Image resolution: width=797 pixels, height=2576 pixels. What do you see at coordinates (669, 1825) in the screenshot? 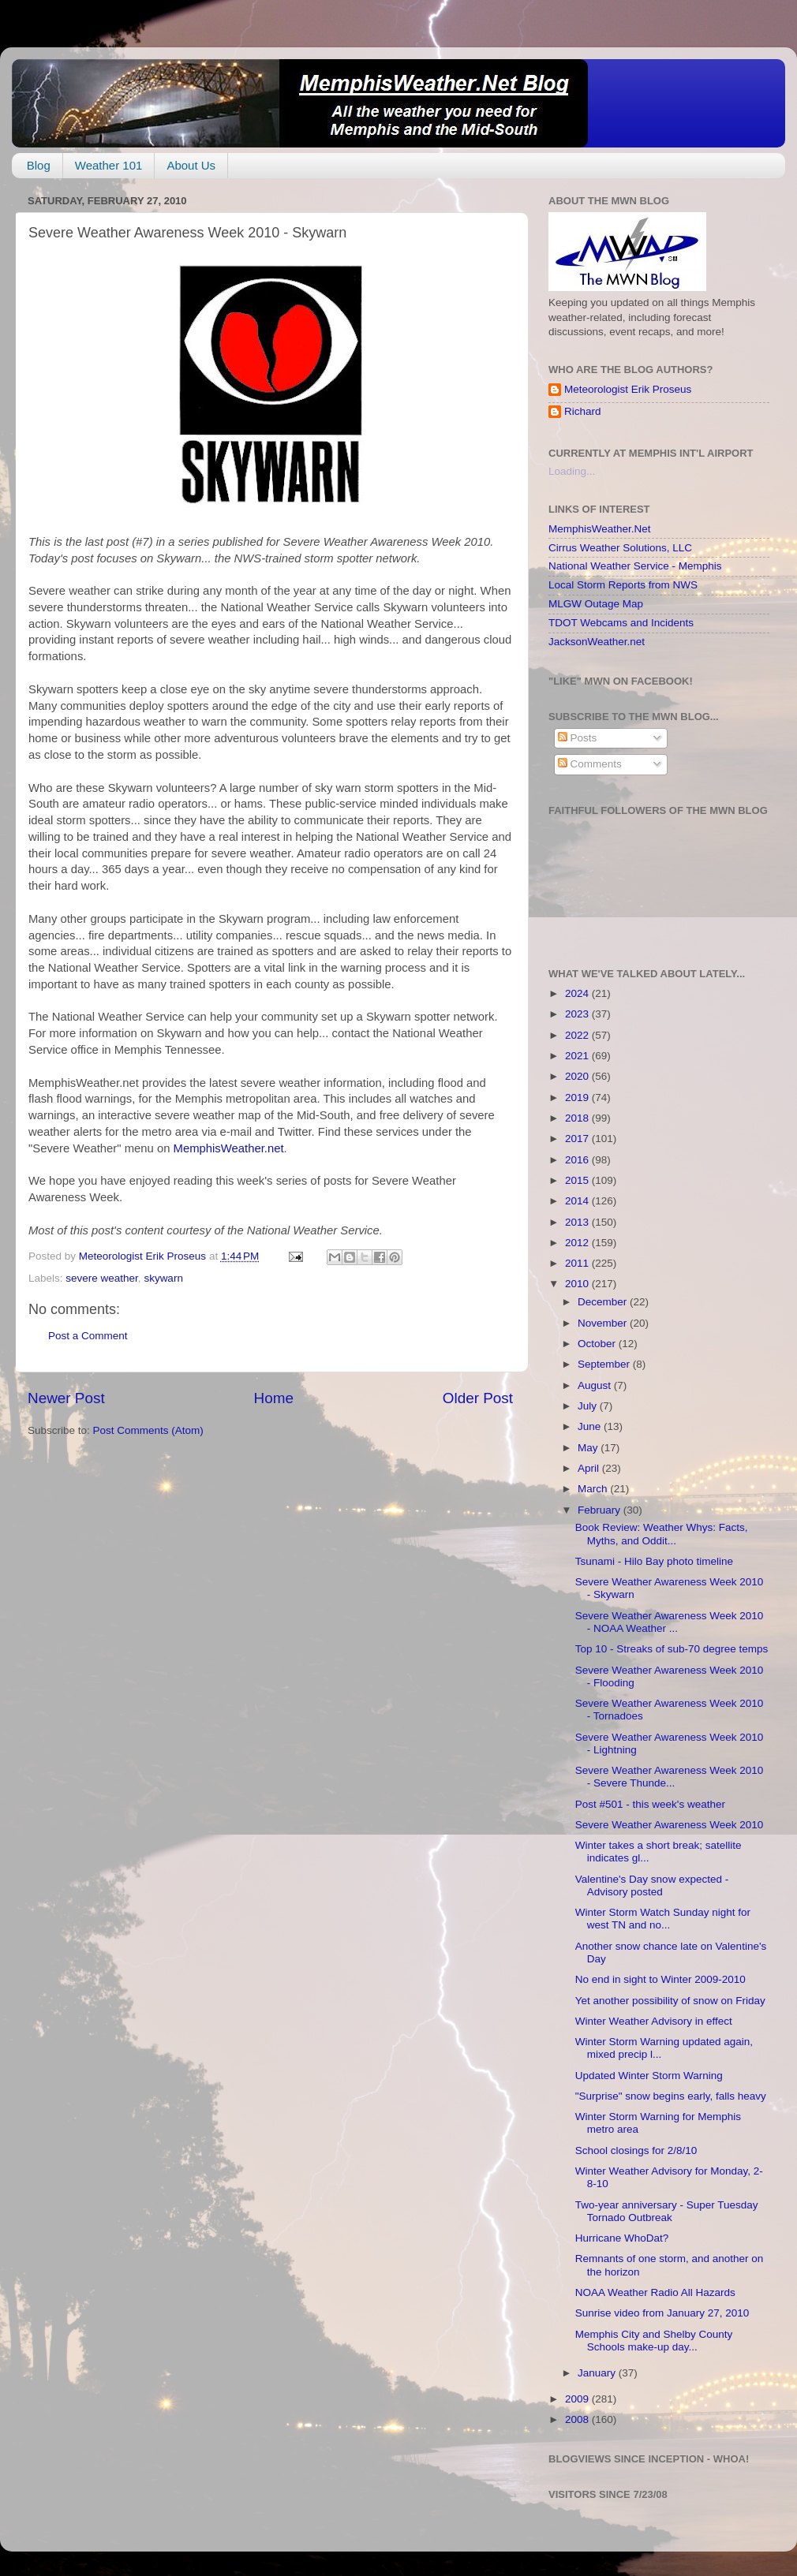
I see `Severe Weather Awareness Week 2010` at bounding box center [669, 1825].